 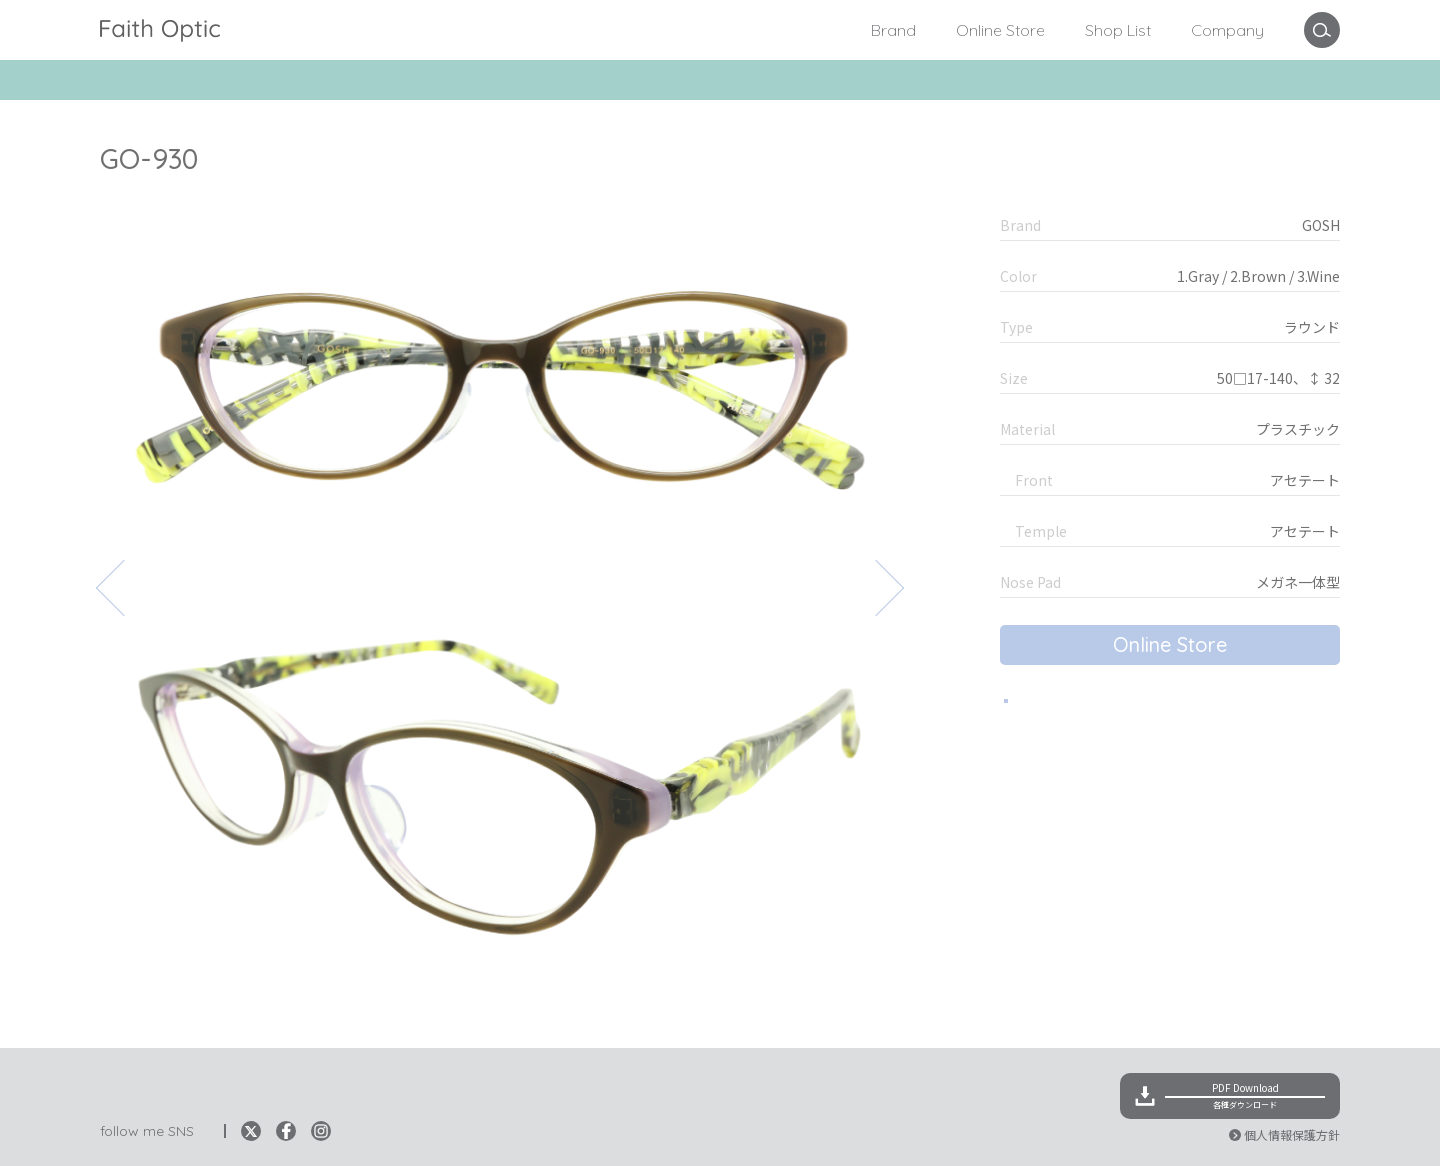 What do you see at coordinates (1118, 30) in the screenshot?
I see `Shop List` at bounding box center [1118, 30].